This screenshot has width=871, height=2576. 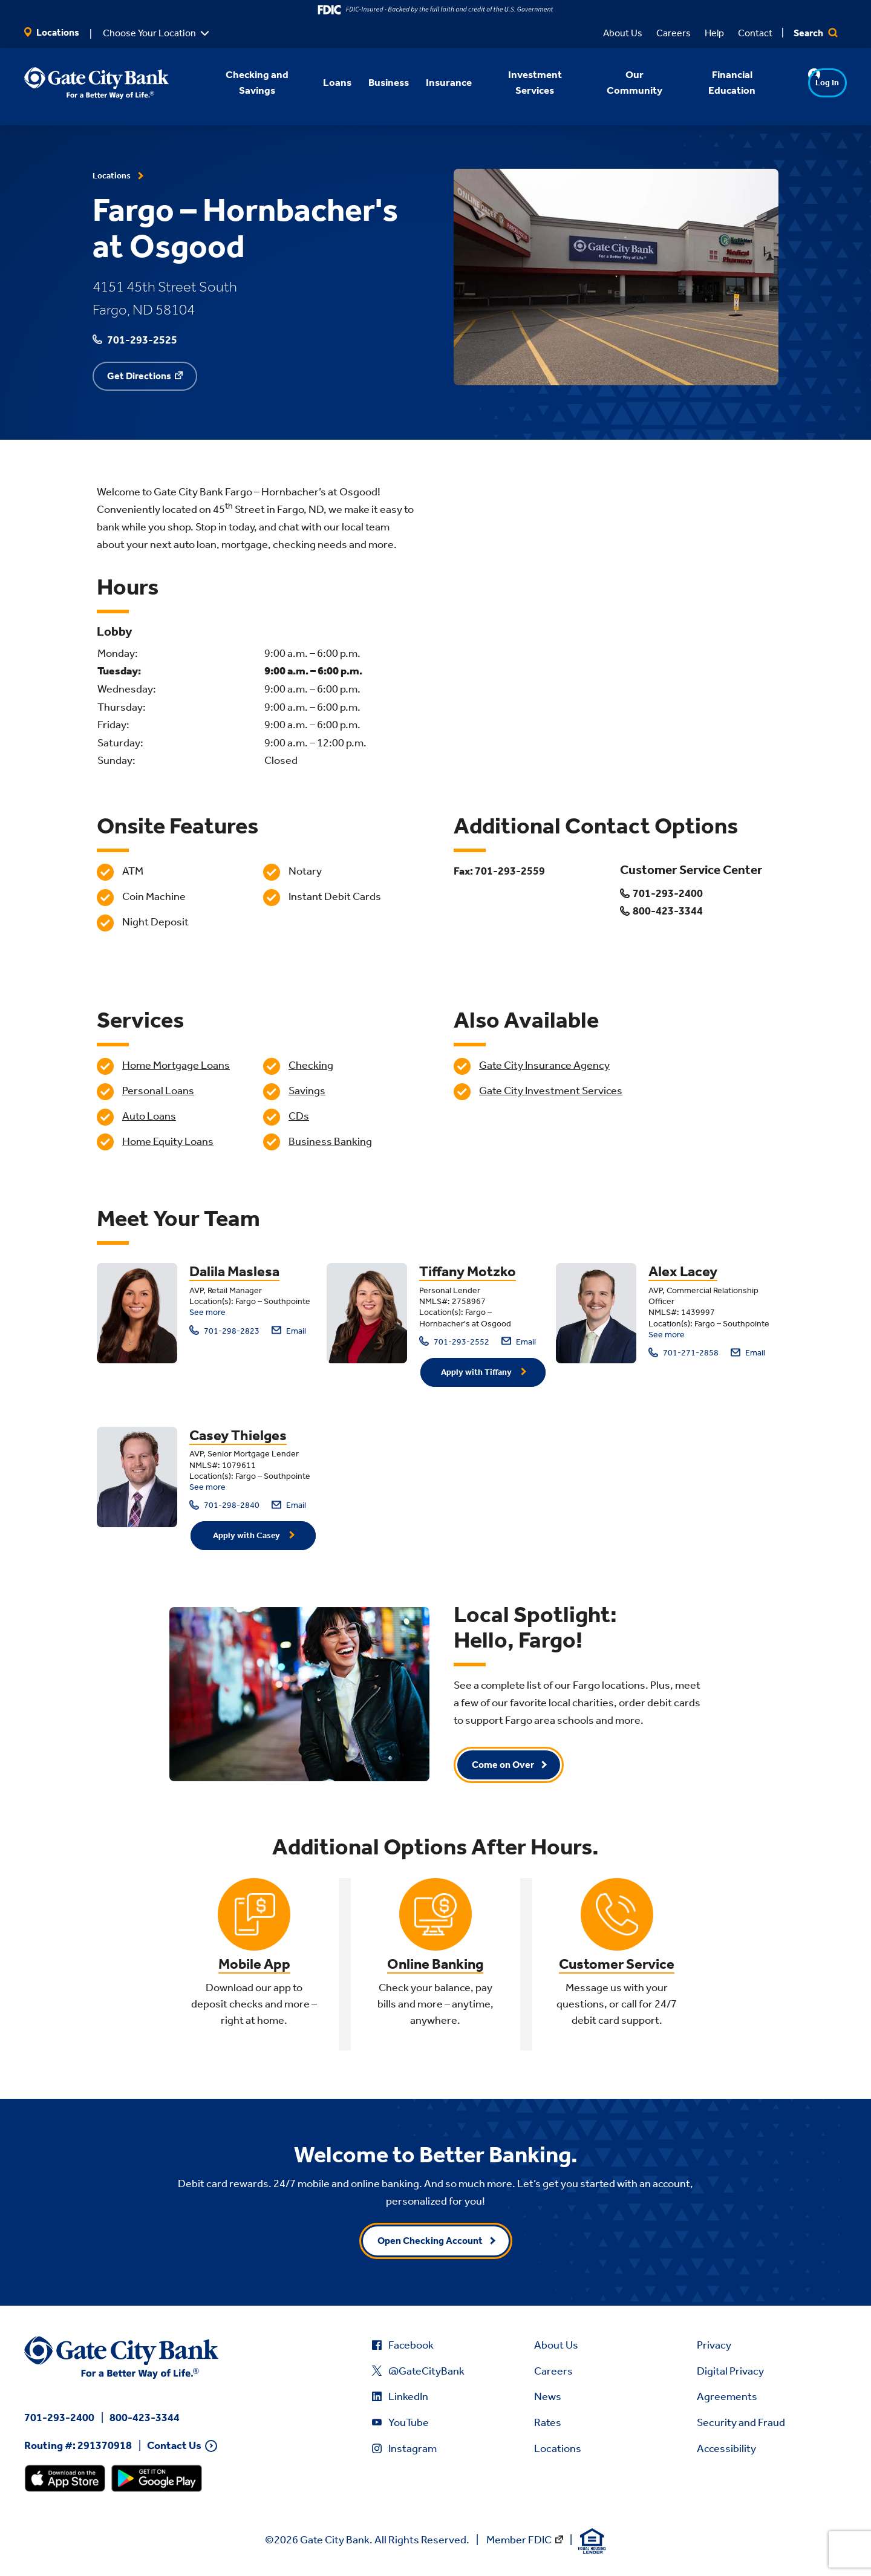 I want to click on Gate City Insurance Agency, so click(x=544, y=1065).